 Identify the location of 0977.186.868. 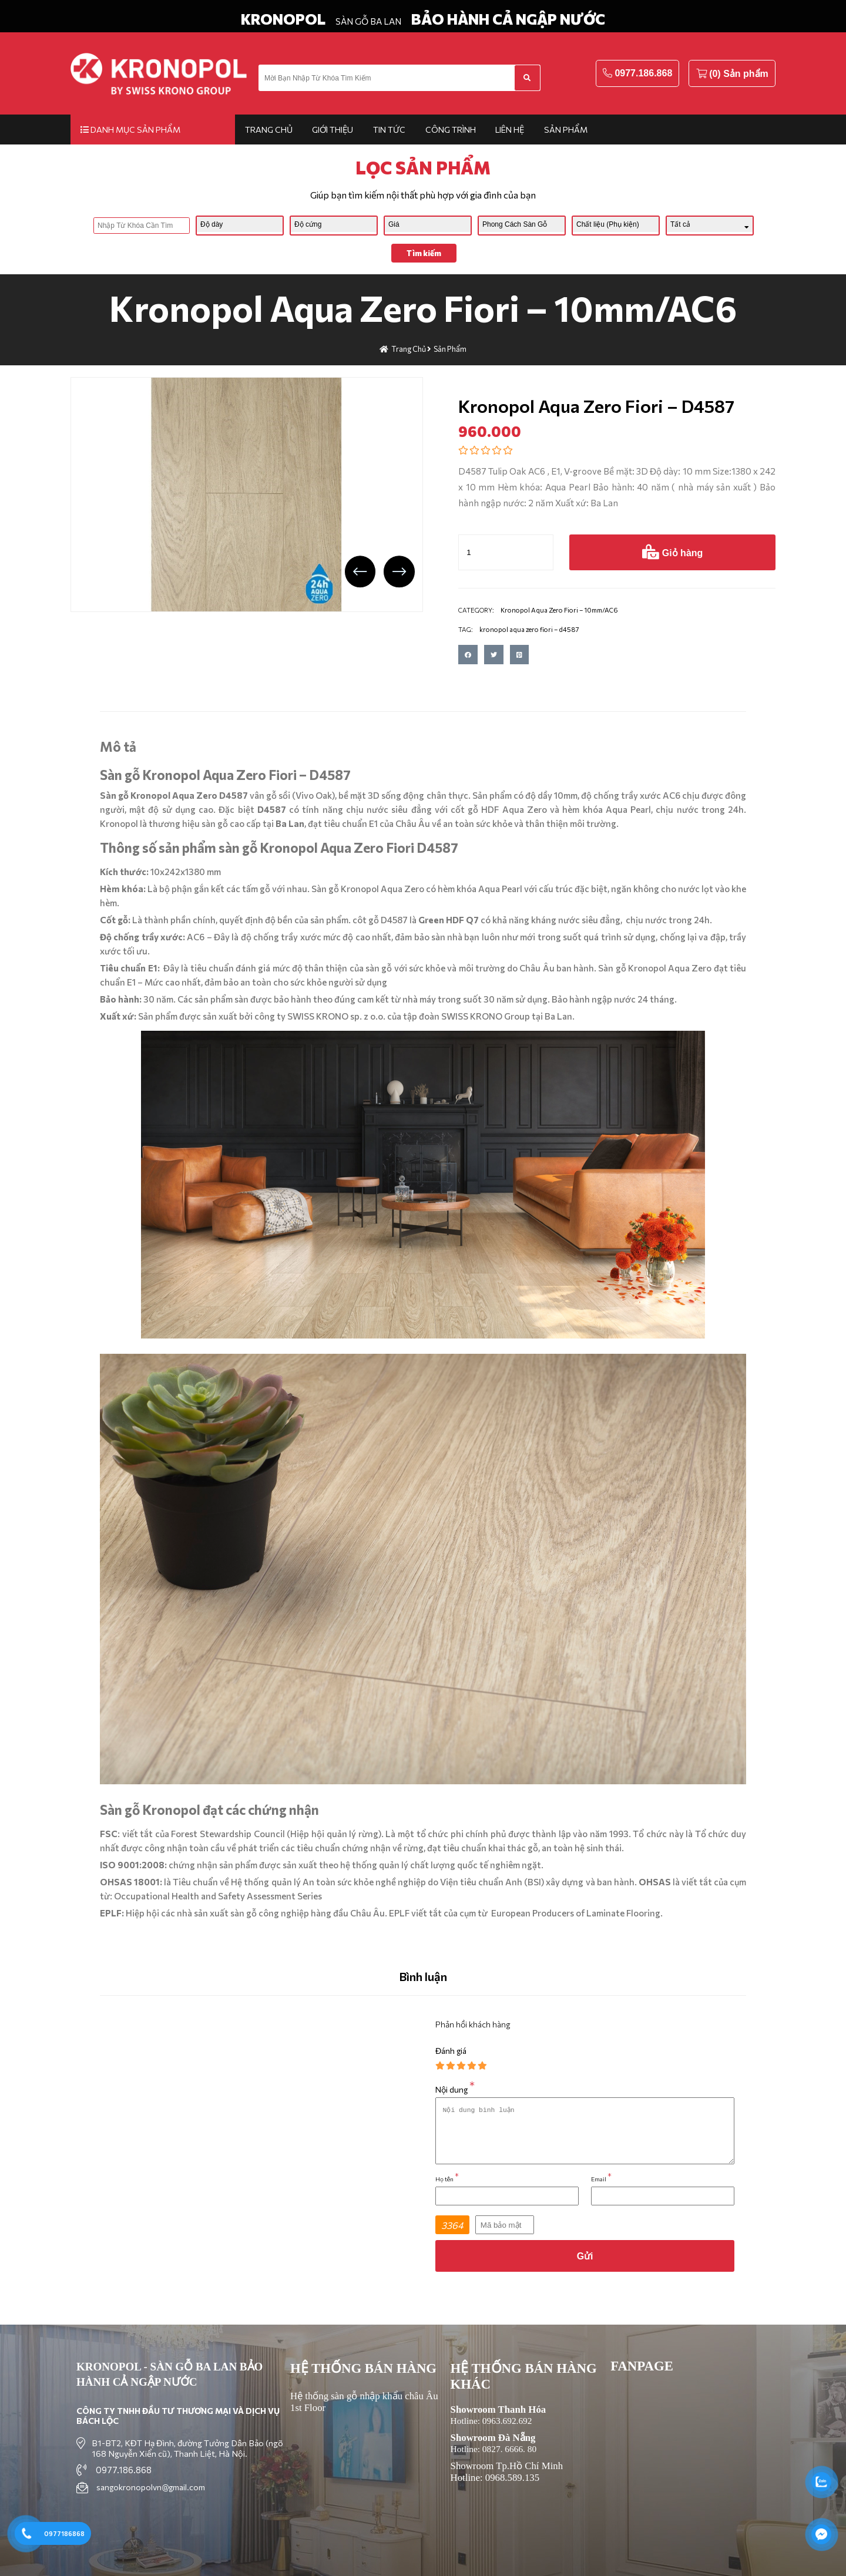
(643, 73).